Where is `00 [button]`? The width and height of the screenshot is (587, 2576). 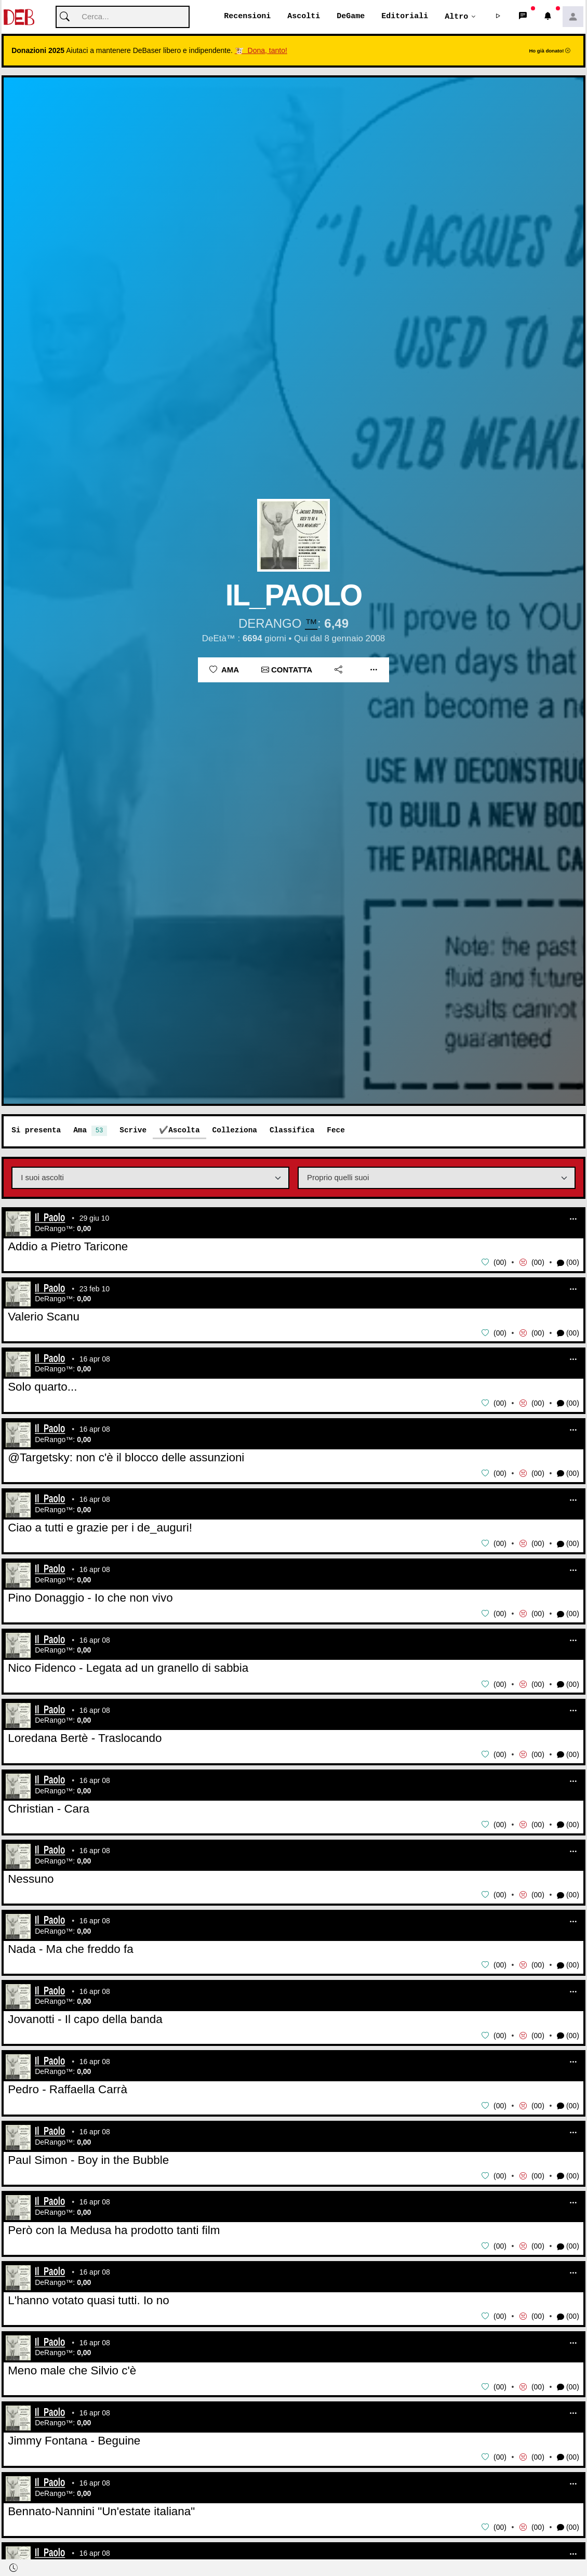 00 [button] is located at coordinates (500, 1263).